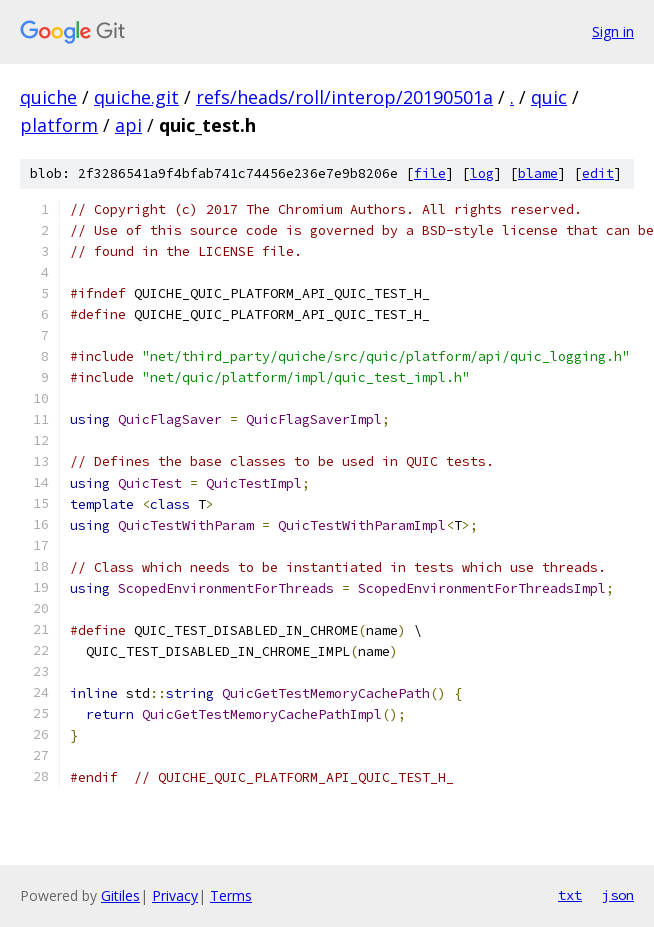 This screenshot has width=654, height=927. What do you see at coordinates (59, 125) in the screenshot?
I see `platform` at bounding box center [59, 125].